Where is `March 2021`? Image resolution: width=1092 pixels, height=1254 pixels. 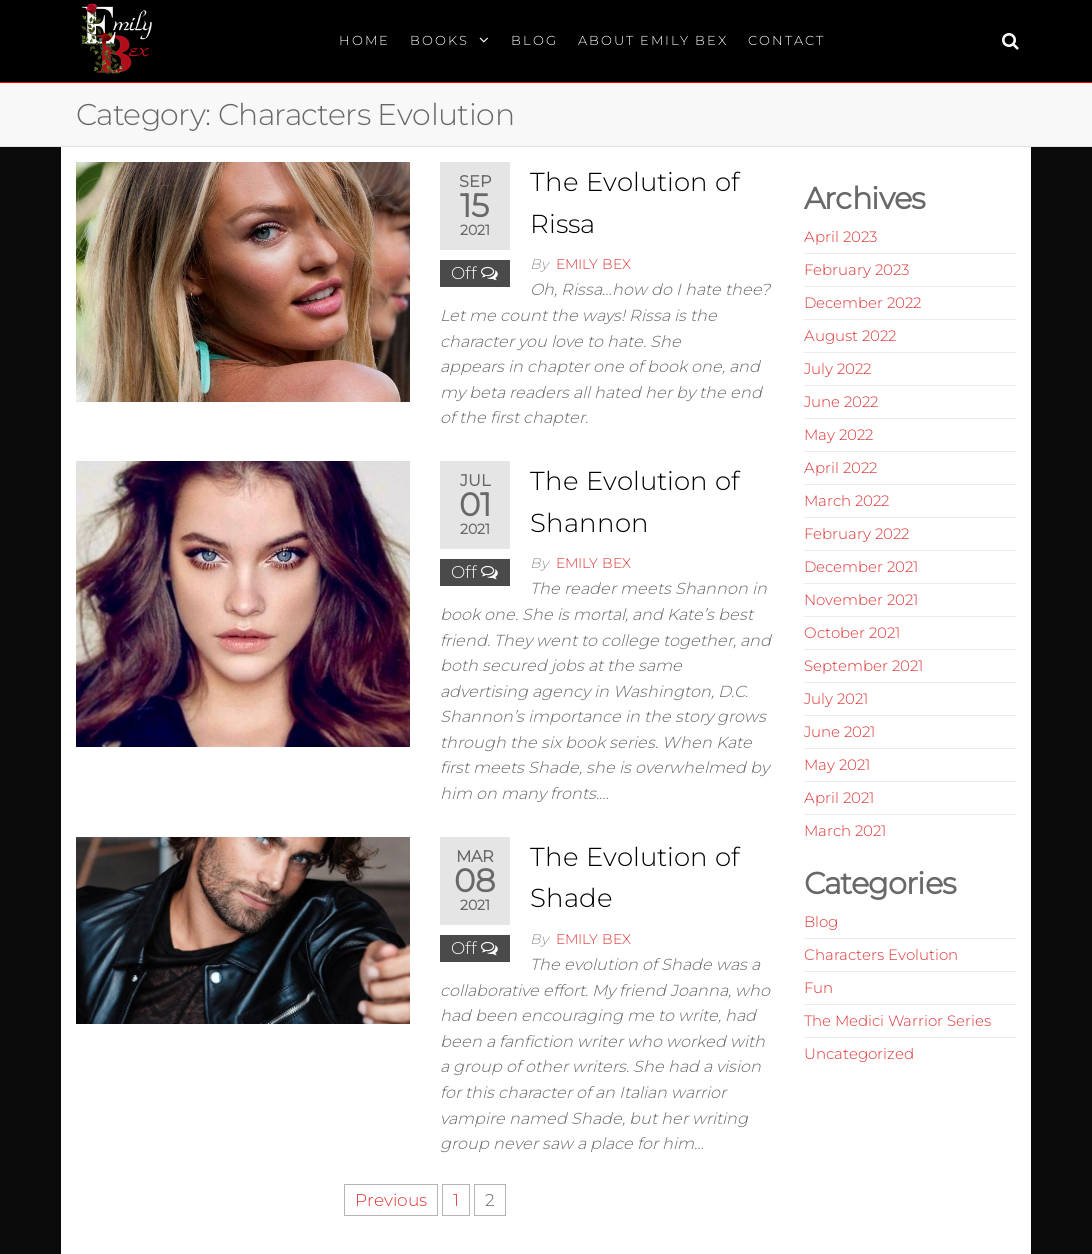
March 2021 is located at coordinates (845, 830).